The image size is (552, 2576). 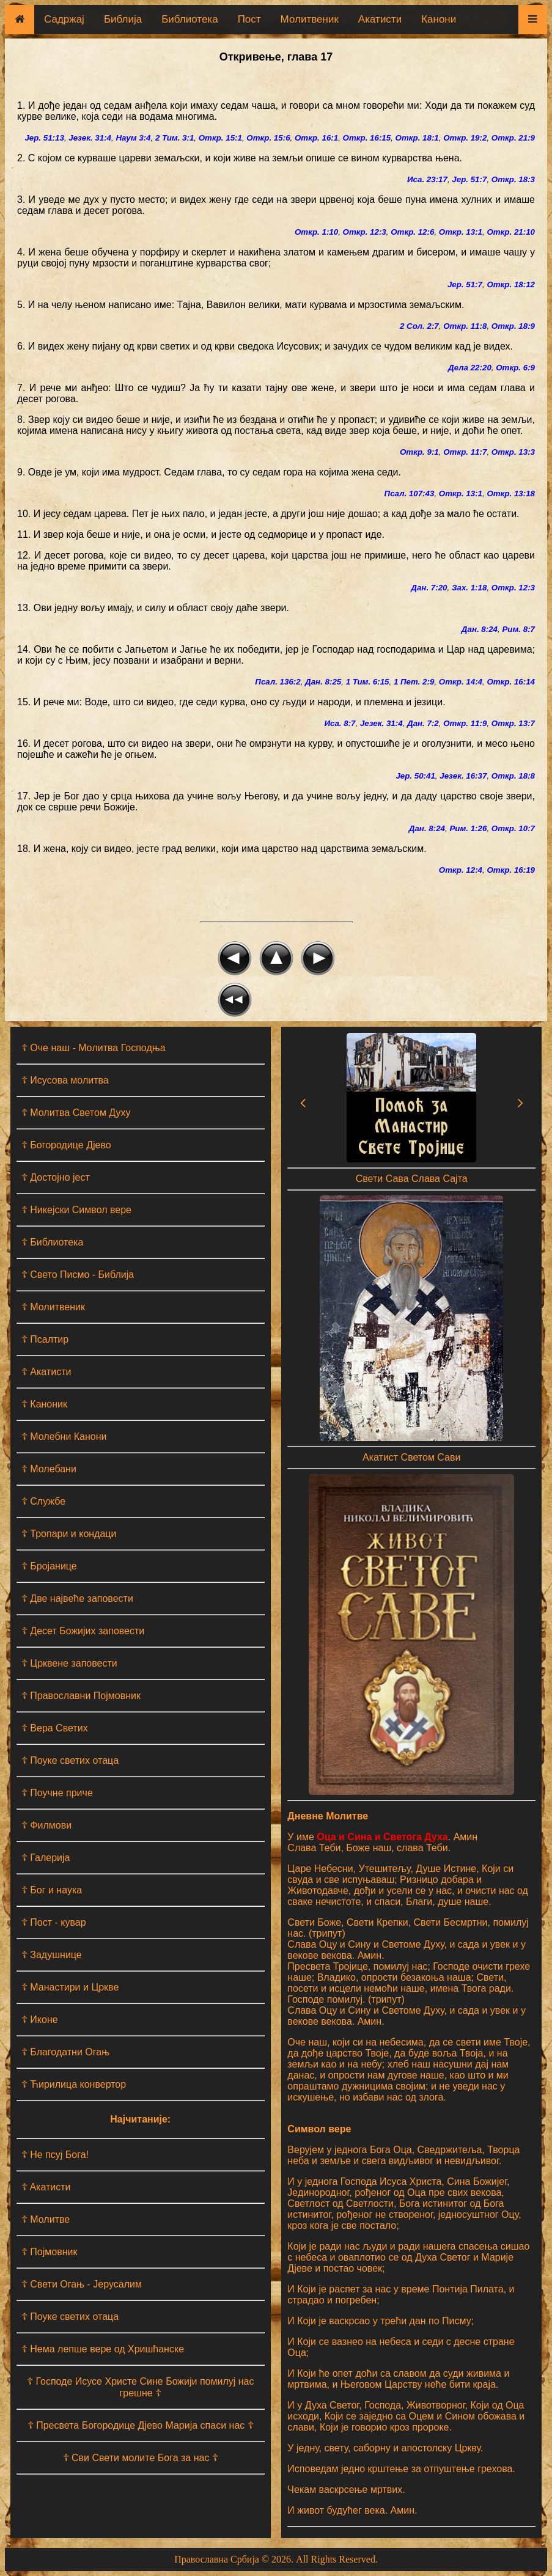 I want to click on Акатист Светом Сави, so click(x=411, y=1457).